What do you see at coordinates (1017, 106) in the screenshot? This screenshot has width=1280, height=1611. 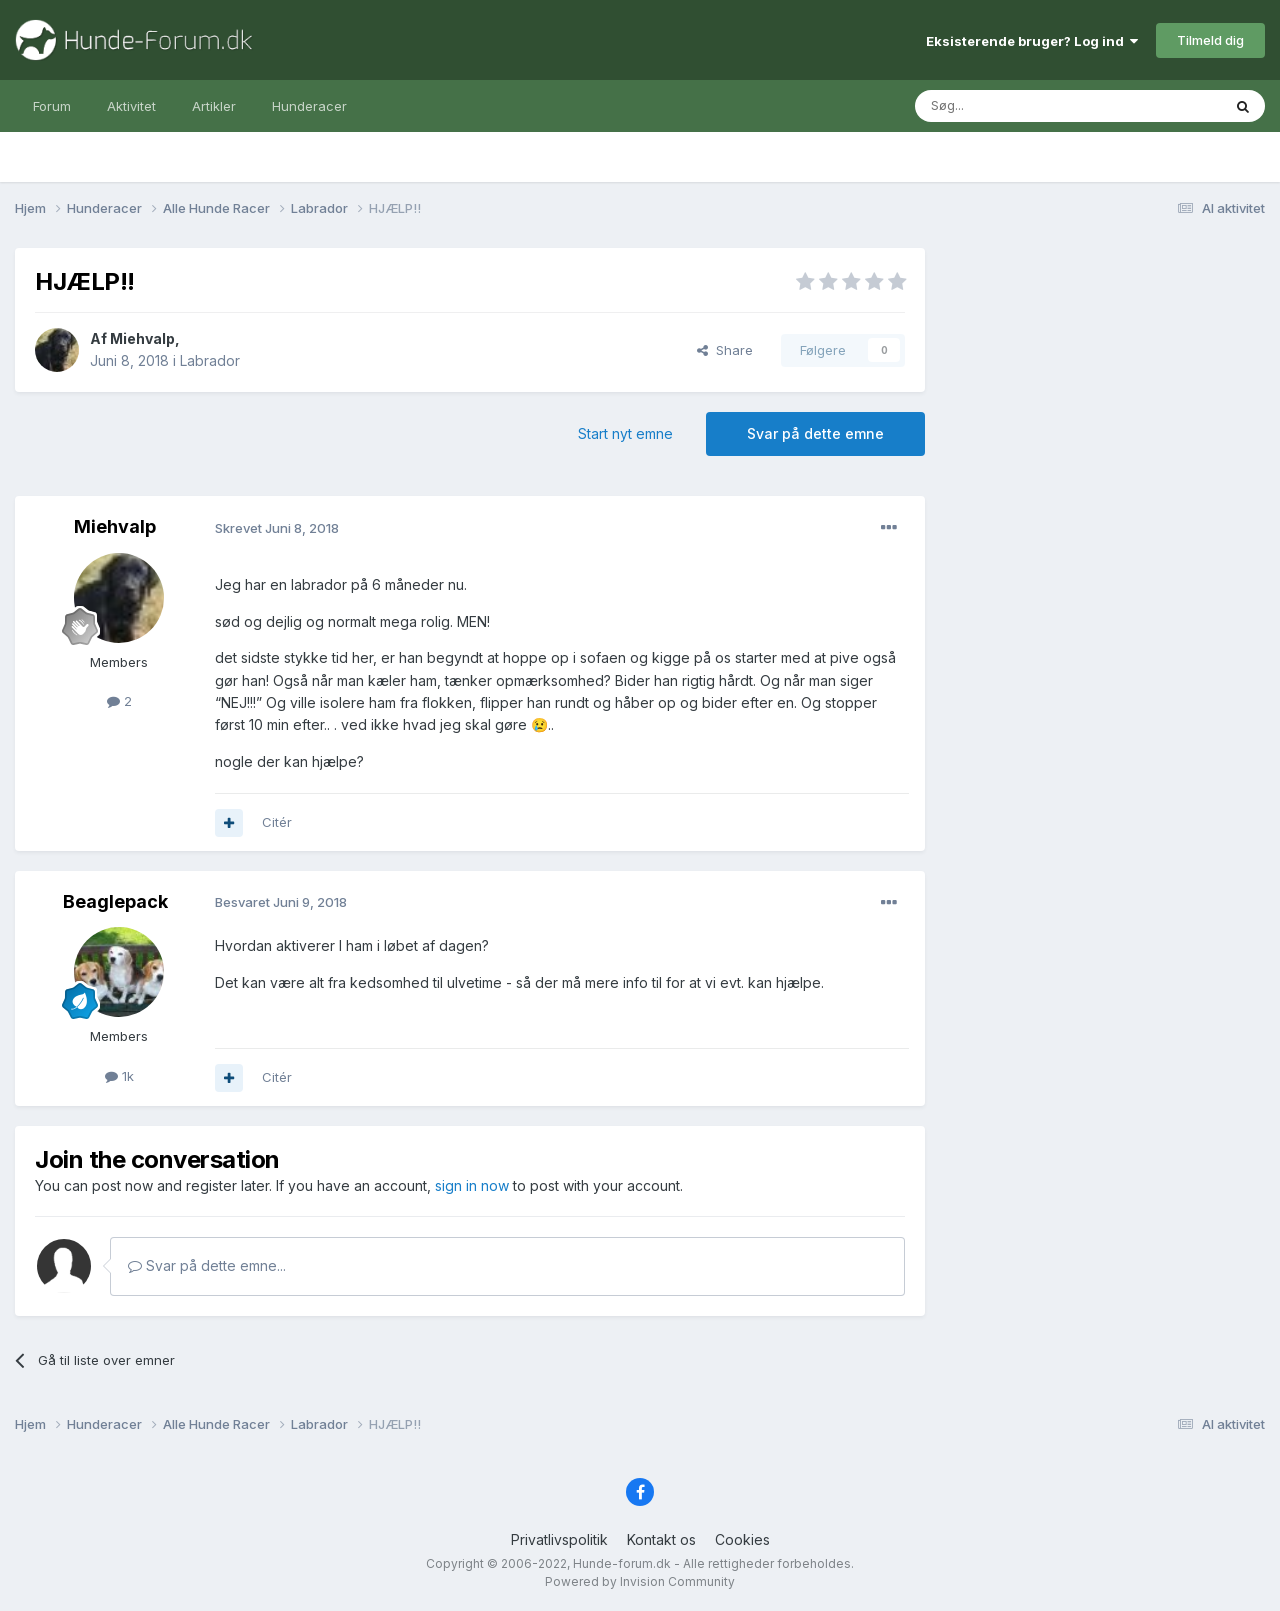 I see `[Søg]` at bounding box center [1017, 106].